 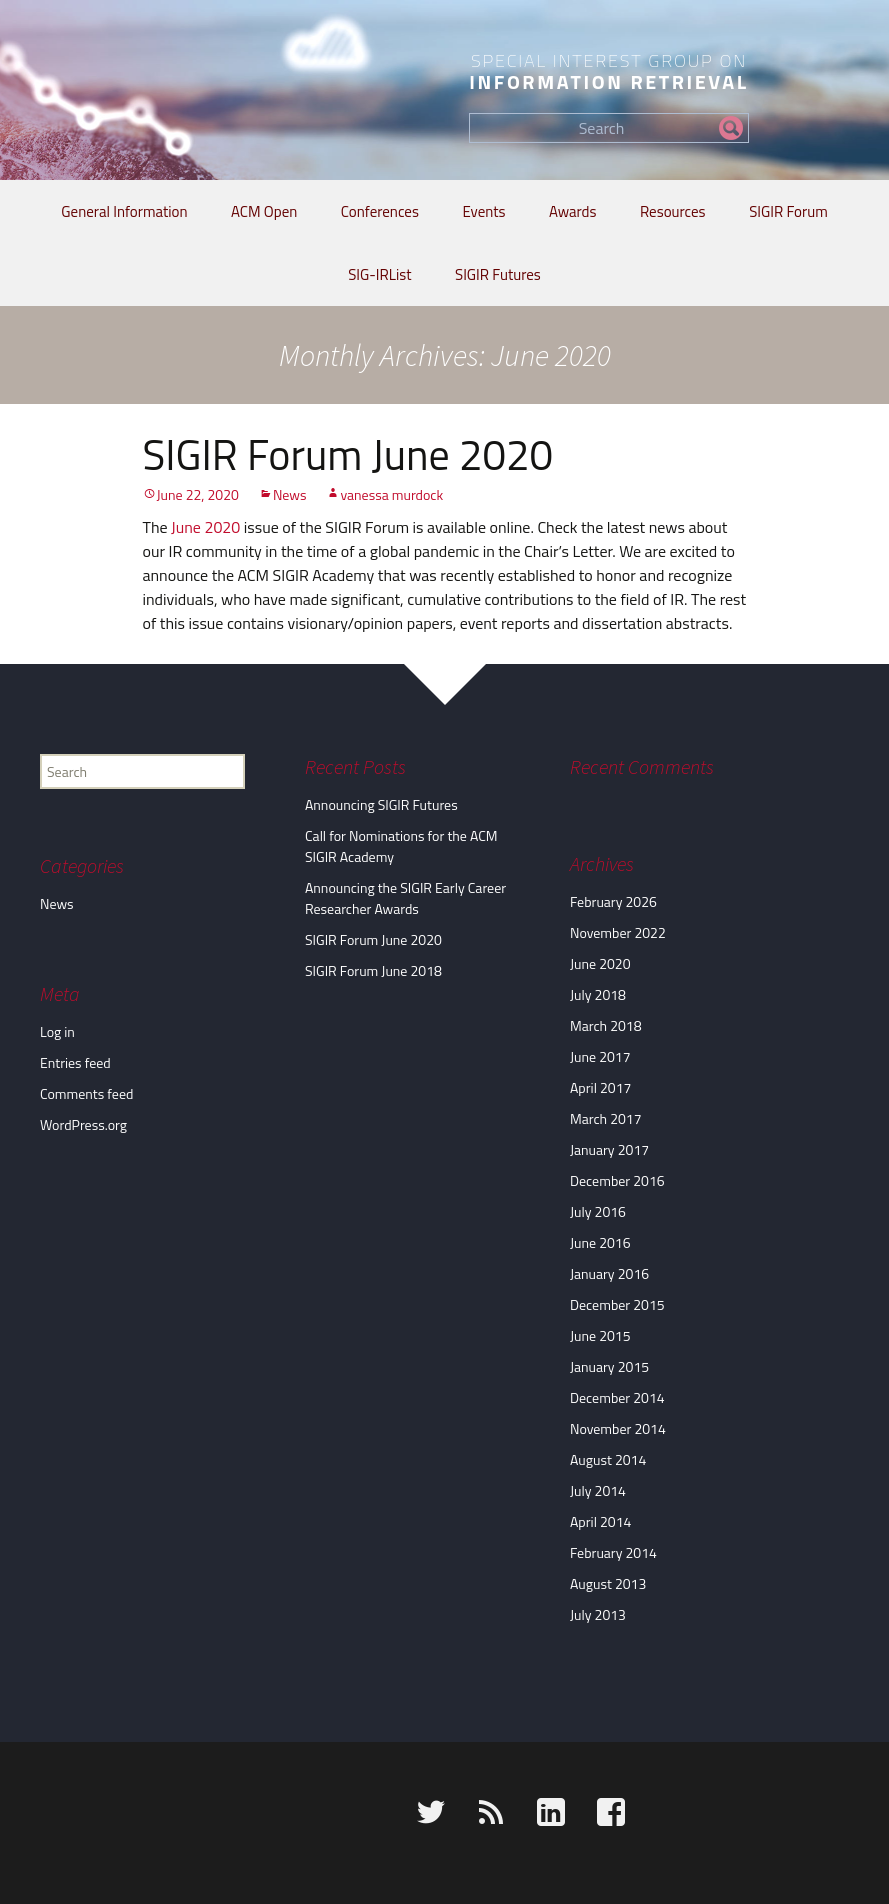 I want to click on December 2015, so click(x=617, y=1304).